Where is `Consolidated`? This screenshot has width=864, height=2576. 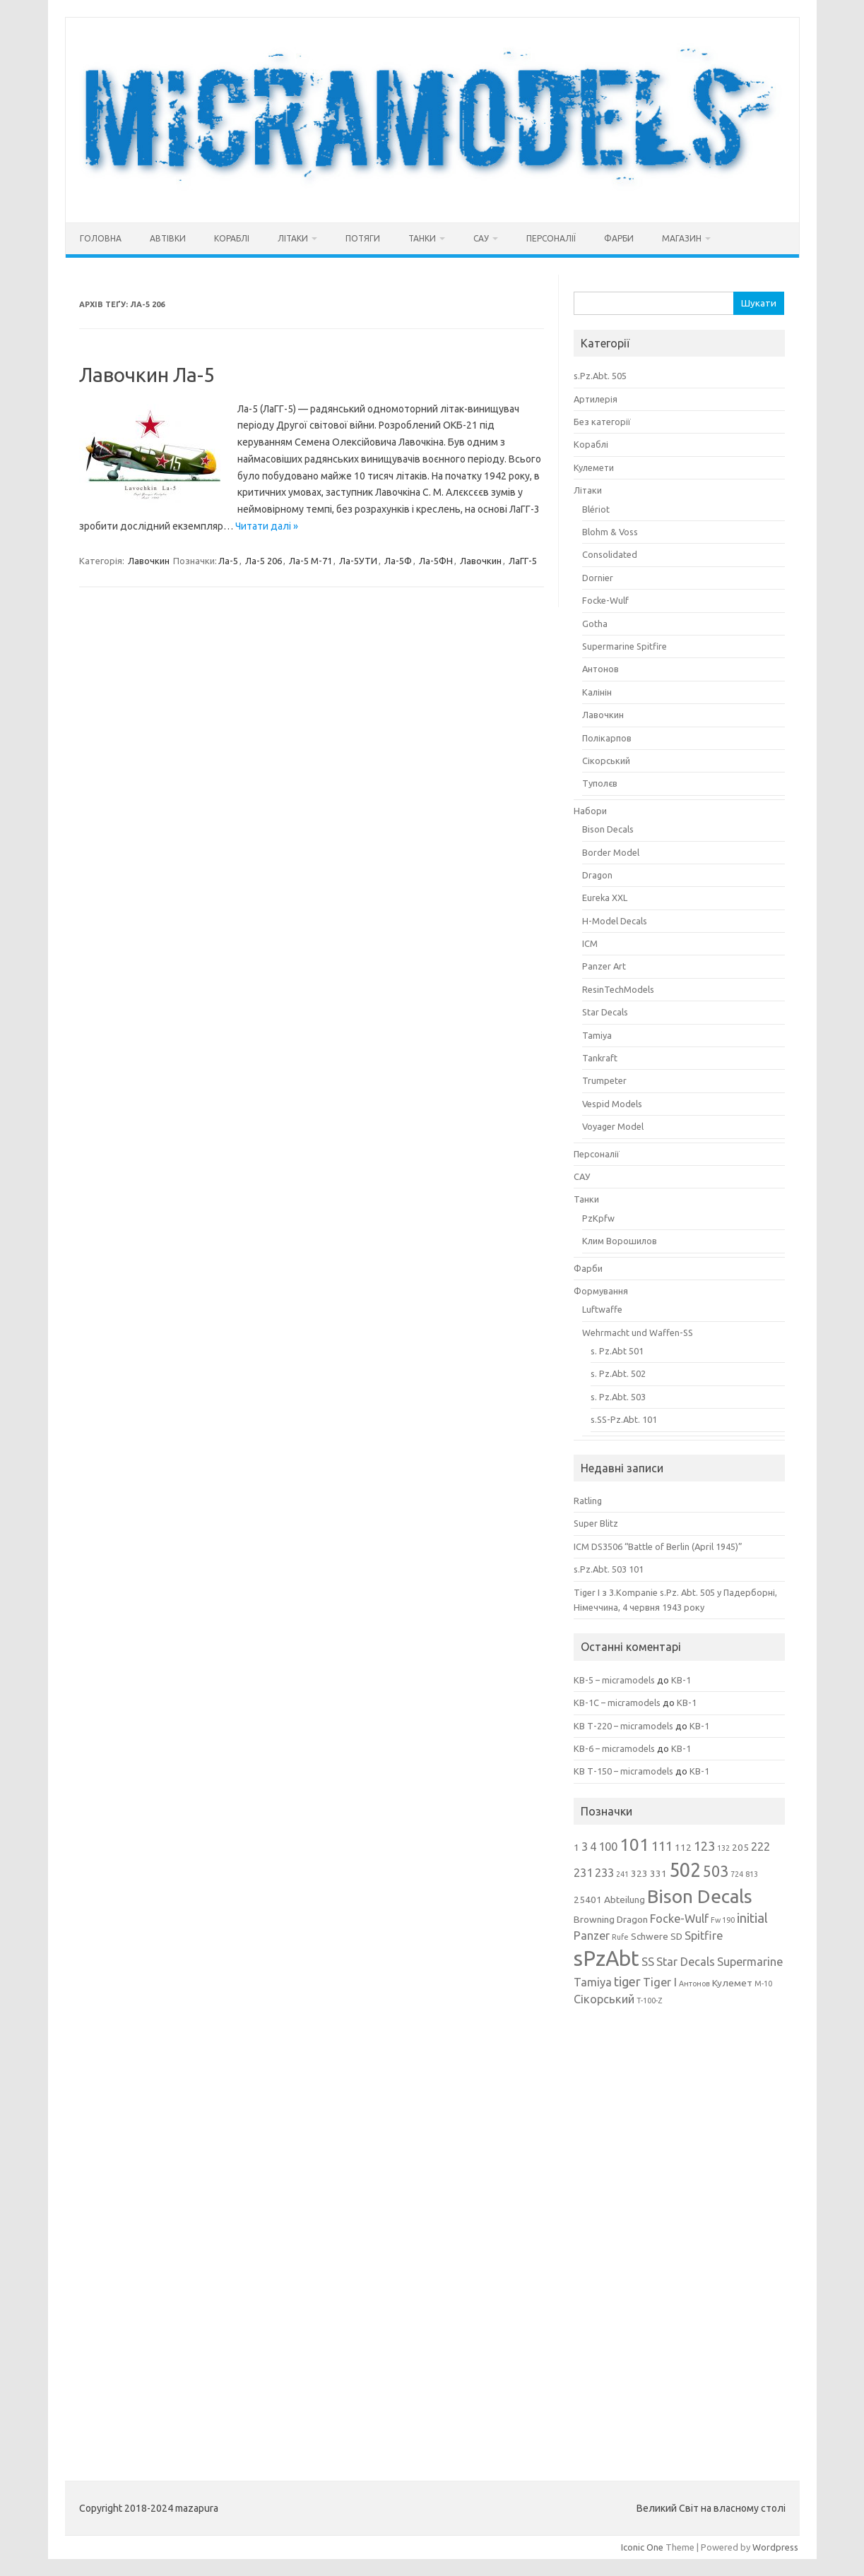 Consolidated is located at coordinates (609, 554).